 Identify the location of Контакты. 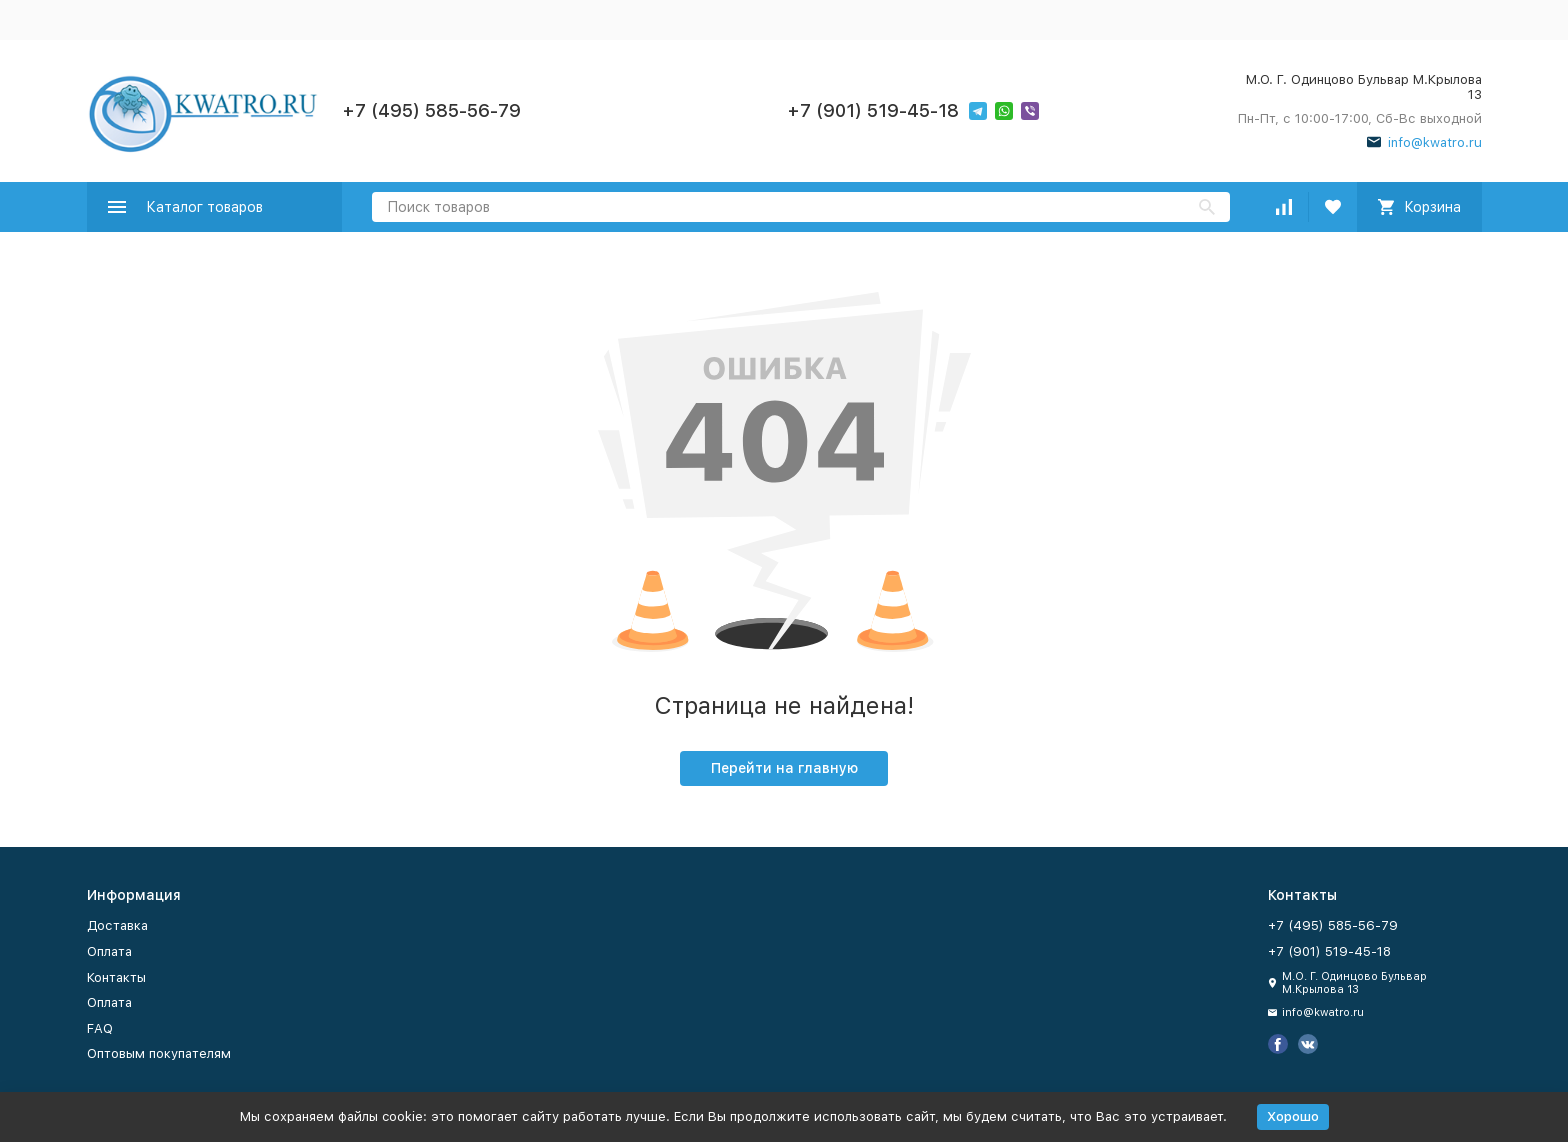
(116, 977).